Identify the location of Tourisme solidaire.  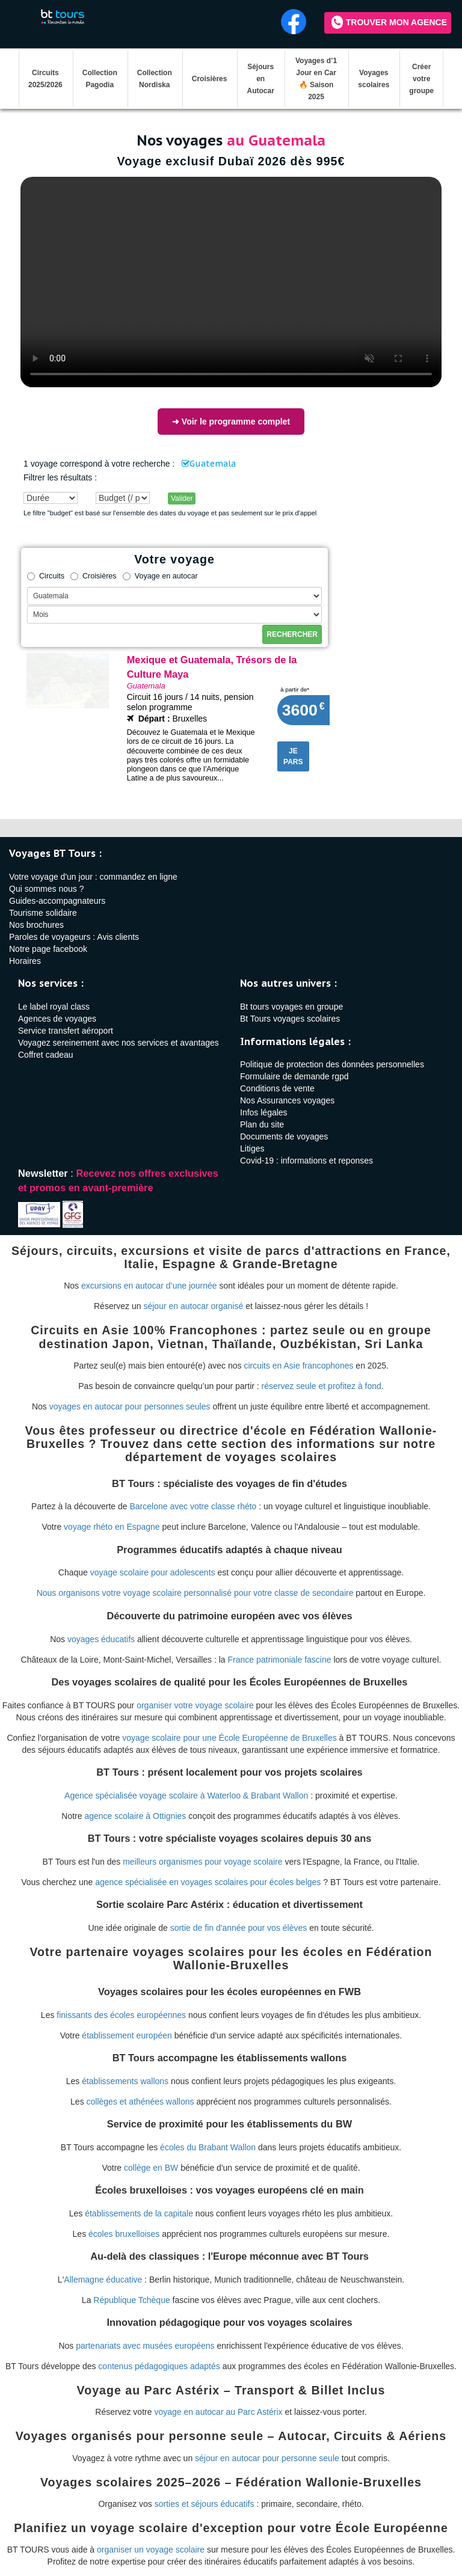
(43, 913).